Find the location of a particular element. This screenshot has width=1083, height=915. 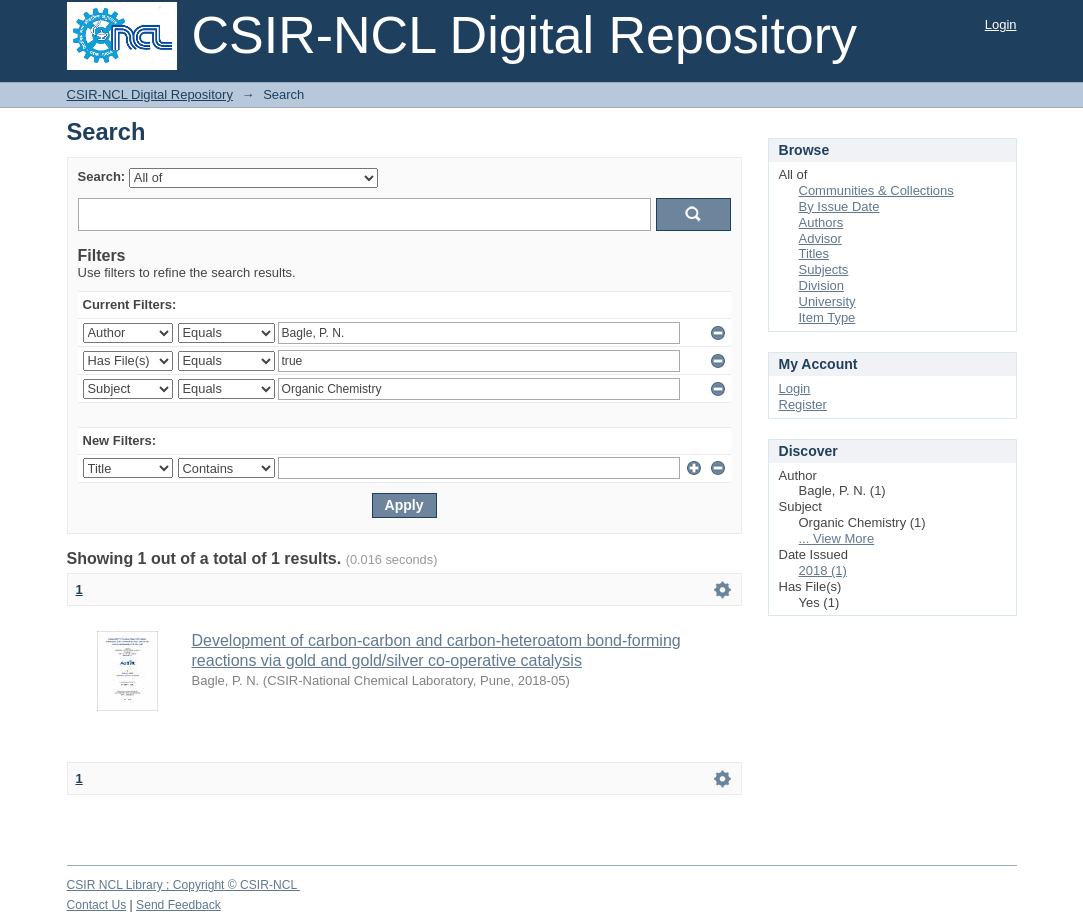

Login is located at coordinates (1001, 24).